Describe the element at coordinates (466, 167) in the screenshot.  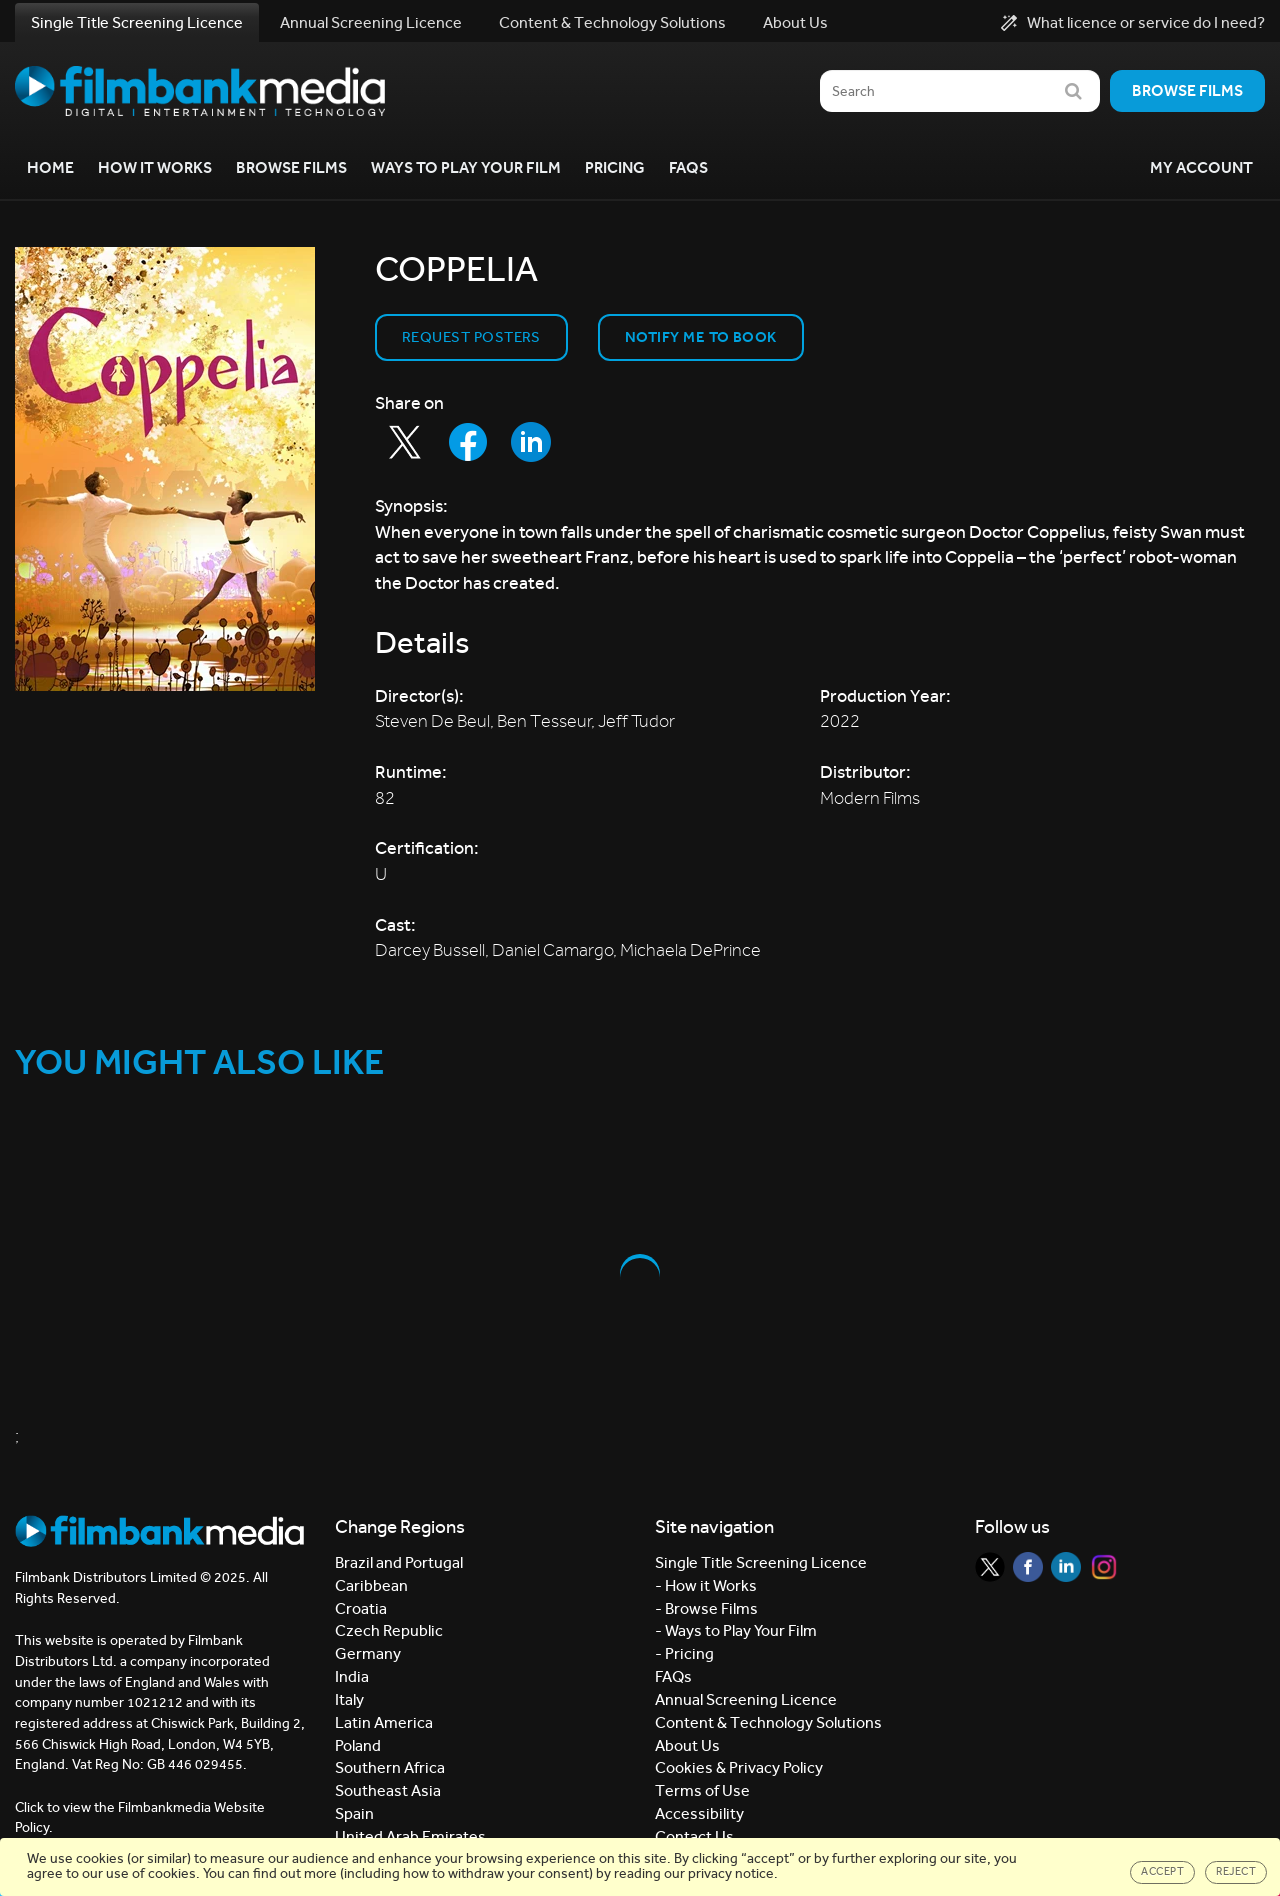
I see `Ways to Play your Film` at that location.